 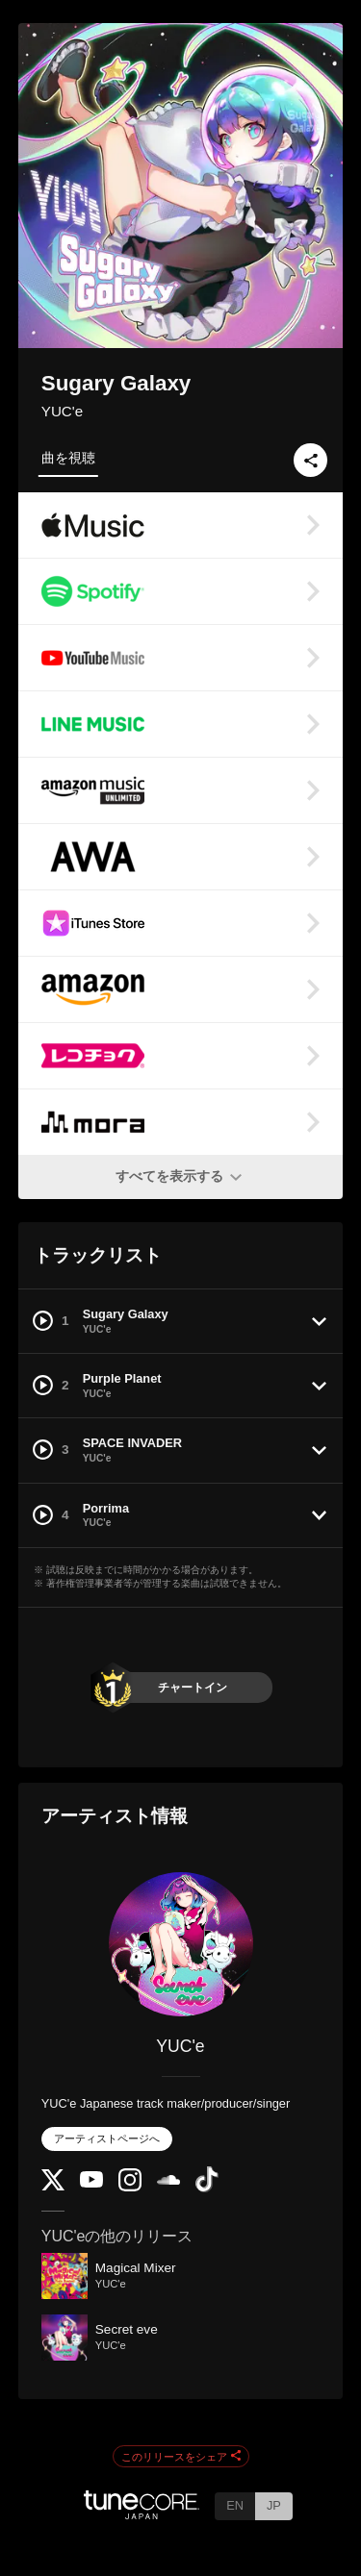 I want to click on [TuneCore Japan], so click(x=141, y=2514).